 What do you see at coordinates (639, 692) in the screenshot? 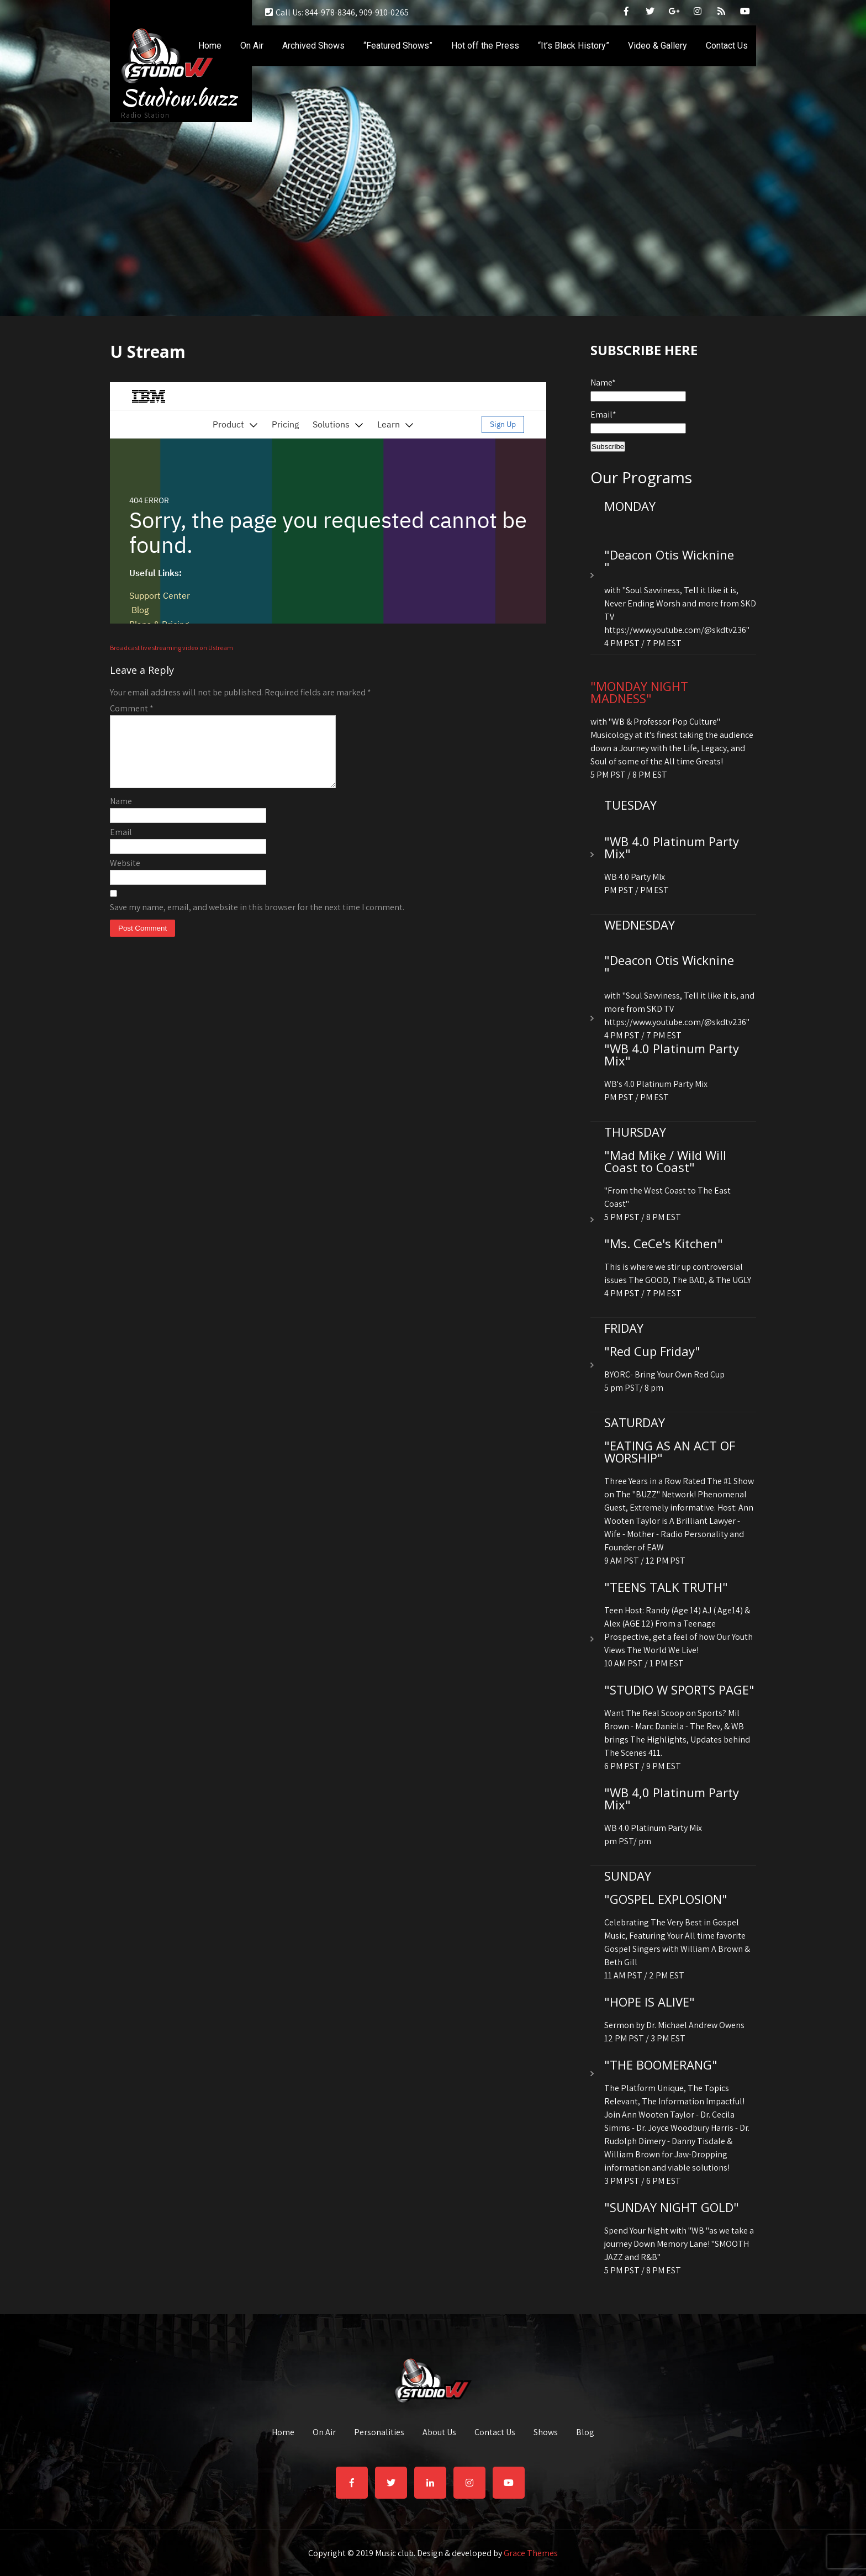
I see `"MONDAY NIGHT MADNESS"` at bounding box center [639, 692].